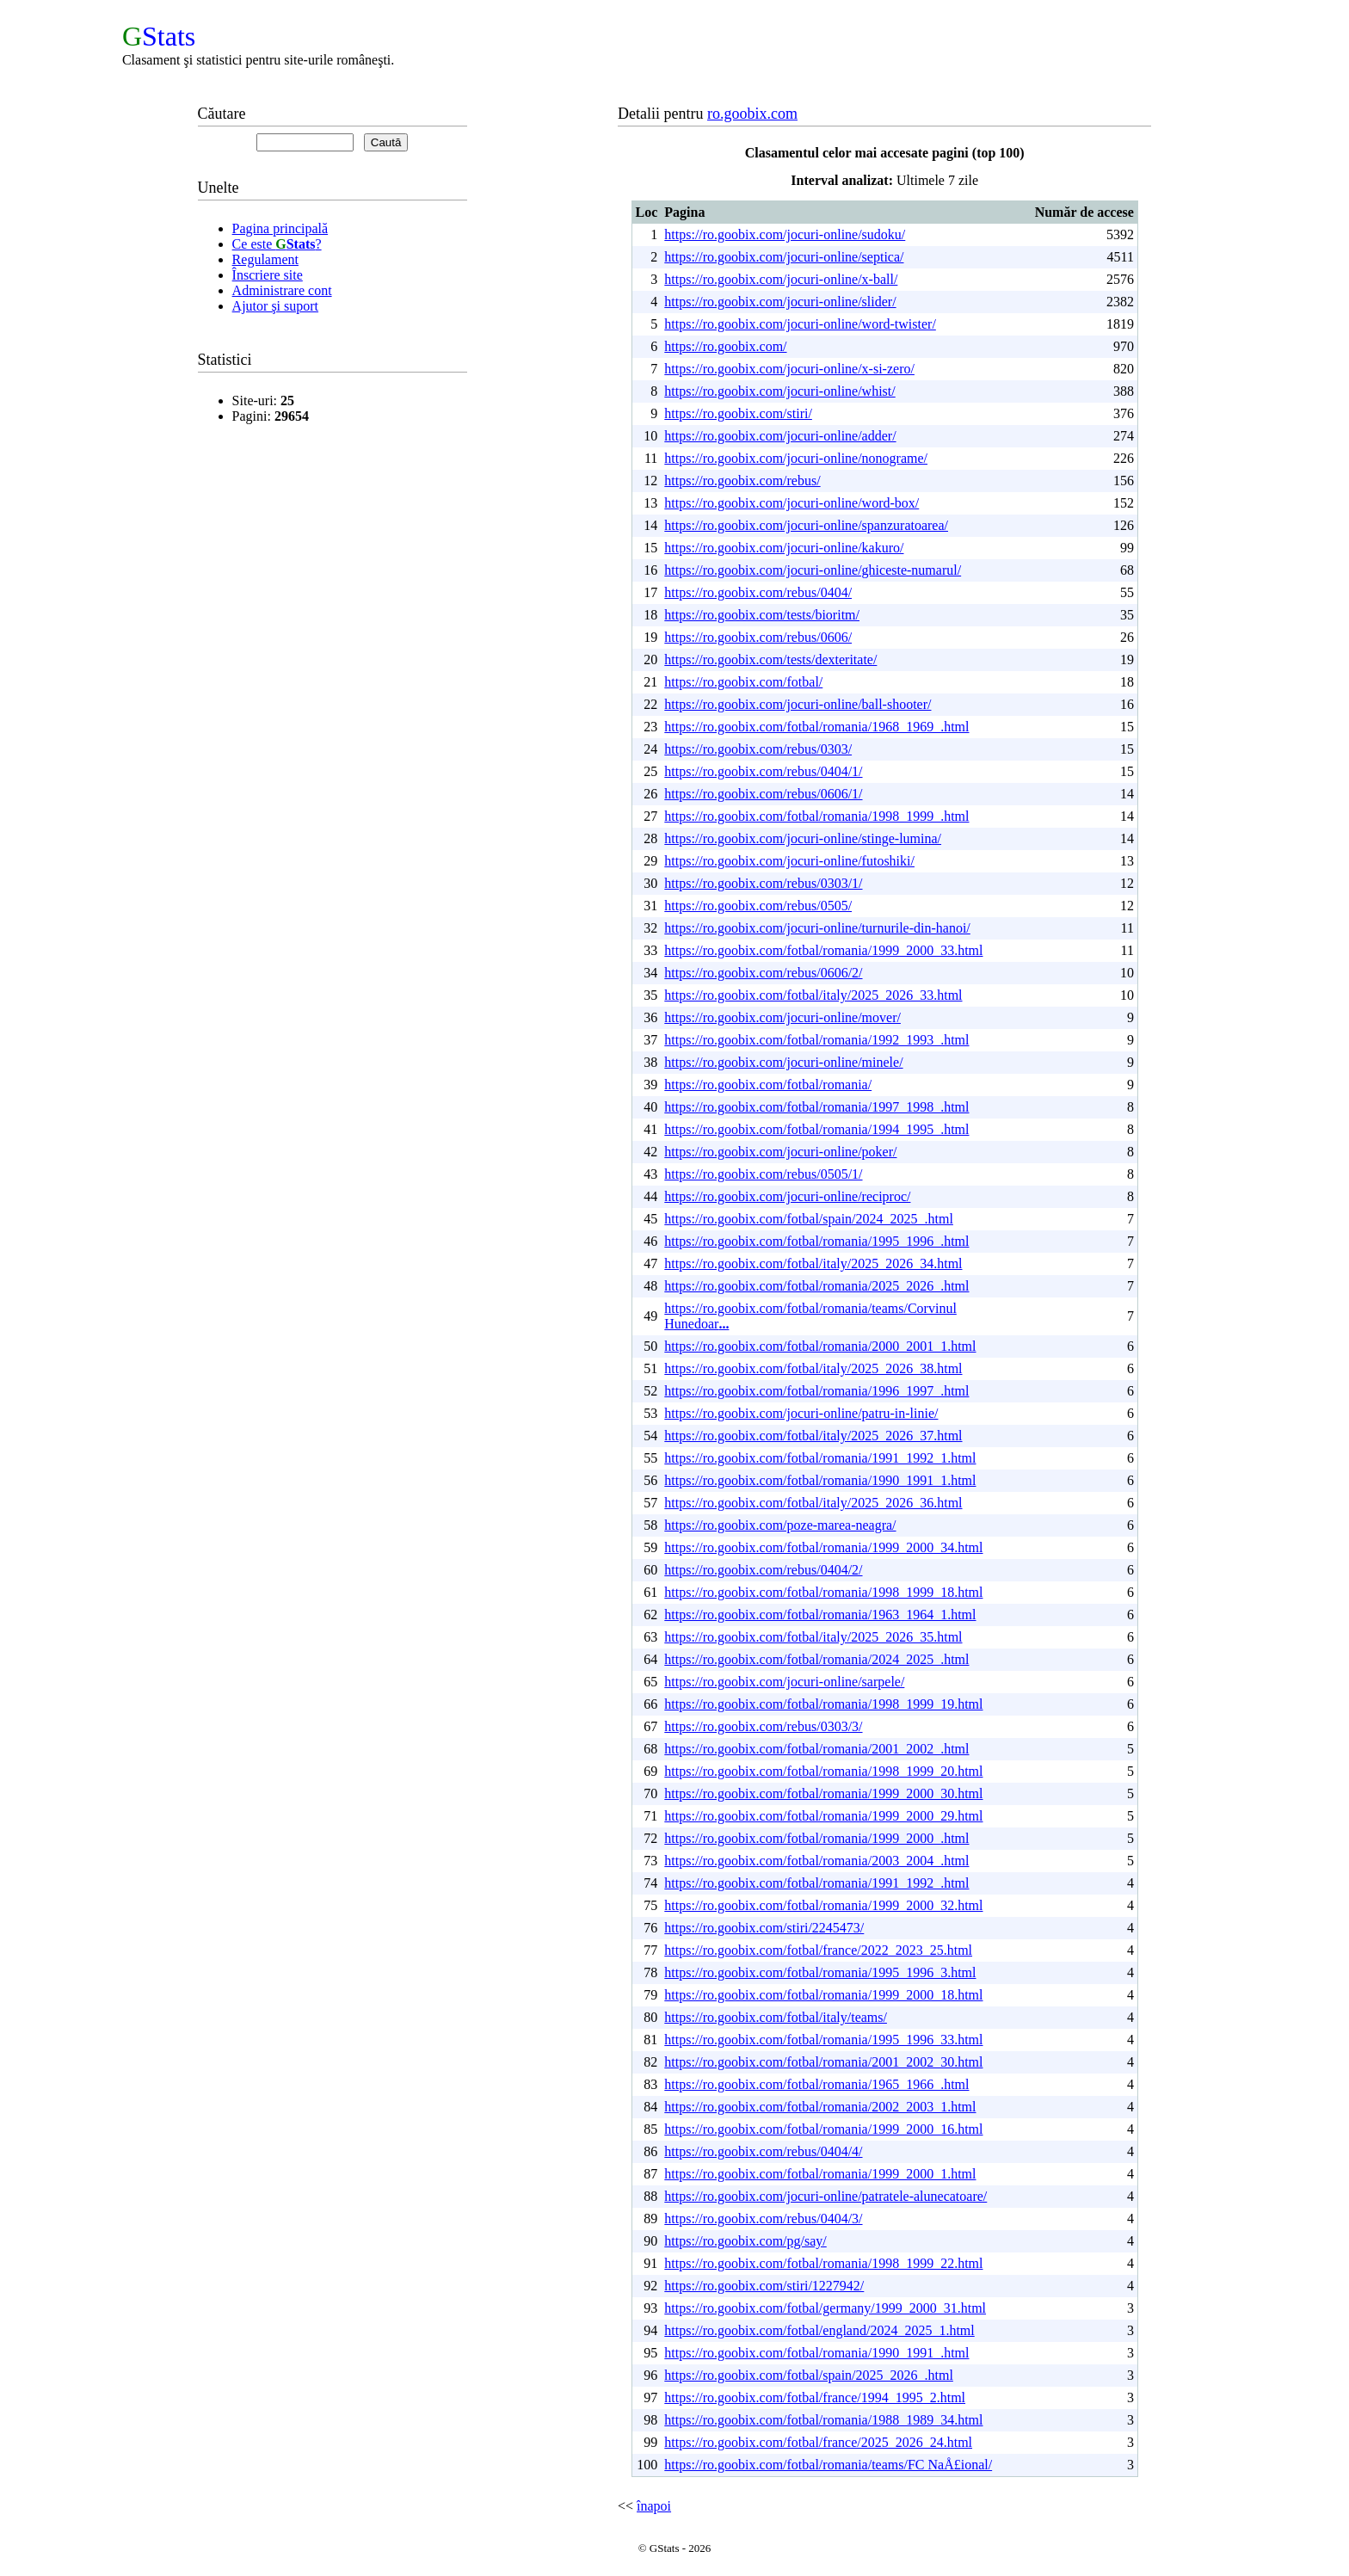 This screenshot has height=2576, width=1349. Describe the element at coordinates (782, 1017) in the screenshot. I see `https://ro.goobix.com/jocuri-online/mover/` at that location.